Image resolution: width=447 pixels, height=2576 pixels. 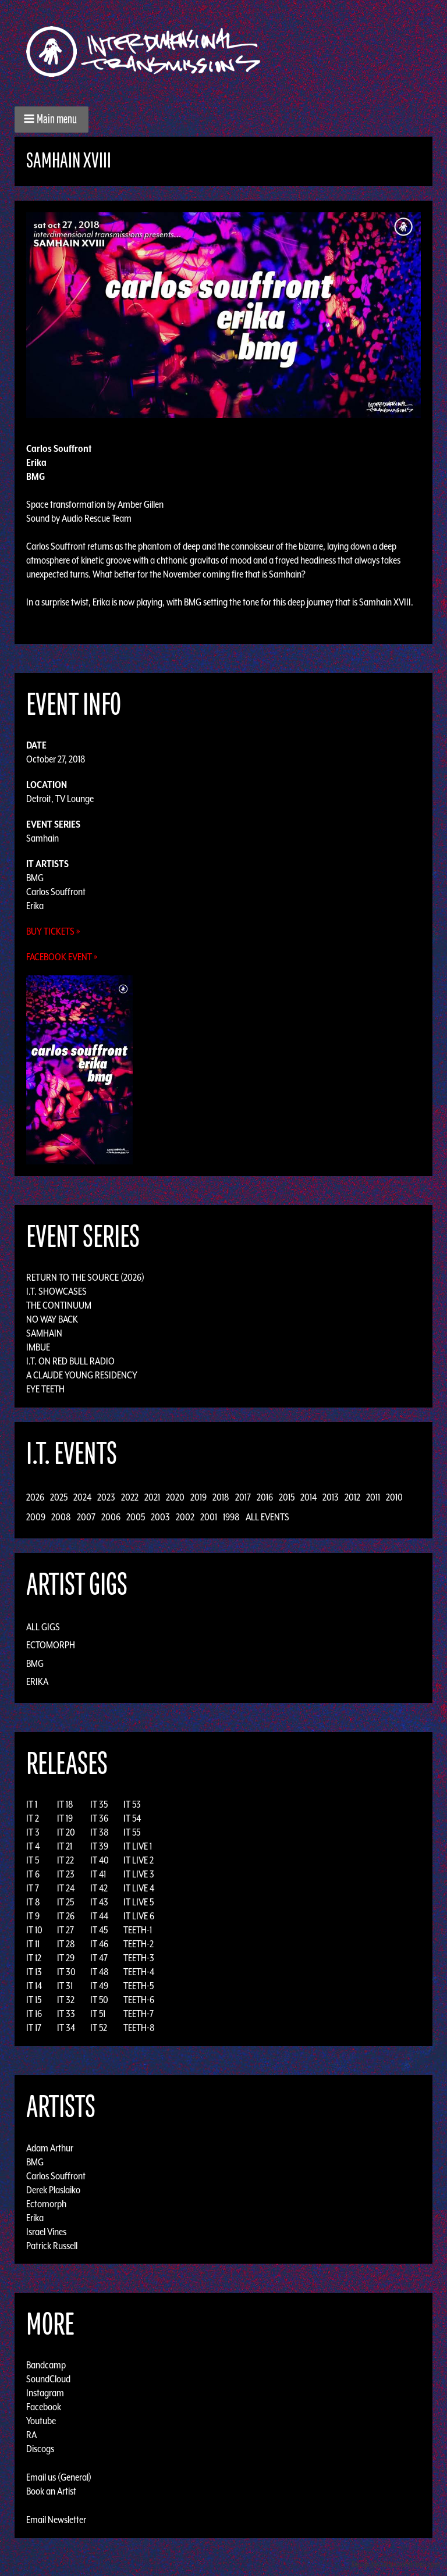 What do you see at coordinates (99, 1846) in the screenshot?
I see `IT 39` at bounding box center [99, 1846].